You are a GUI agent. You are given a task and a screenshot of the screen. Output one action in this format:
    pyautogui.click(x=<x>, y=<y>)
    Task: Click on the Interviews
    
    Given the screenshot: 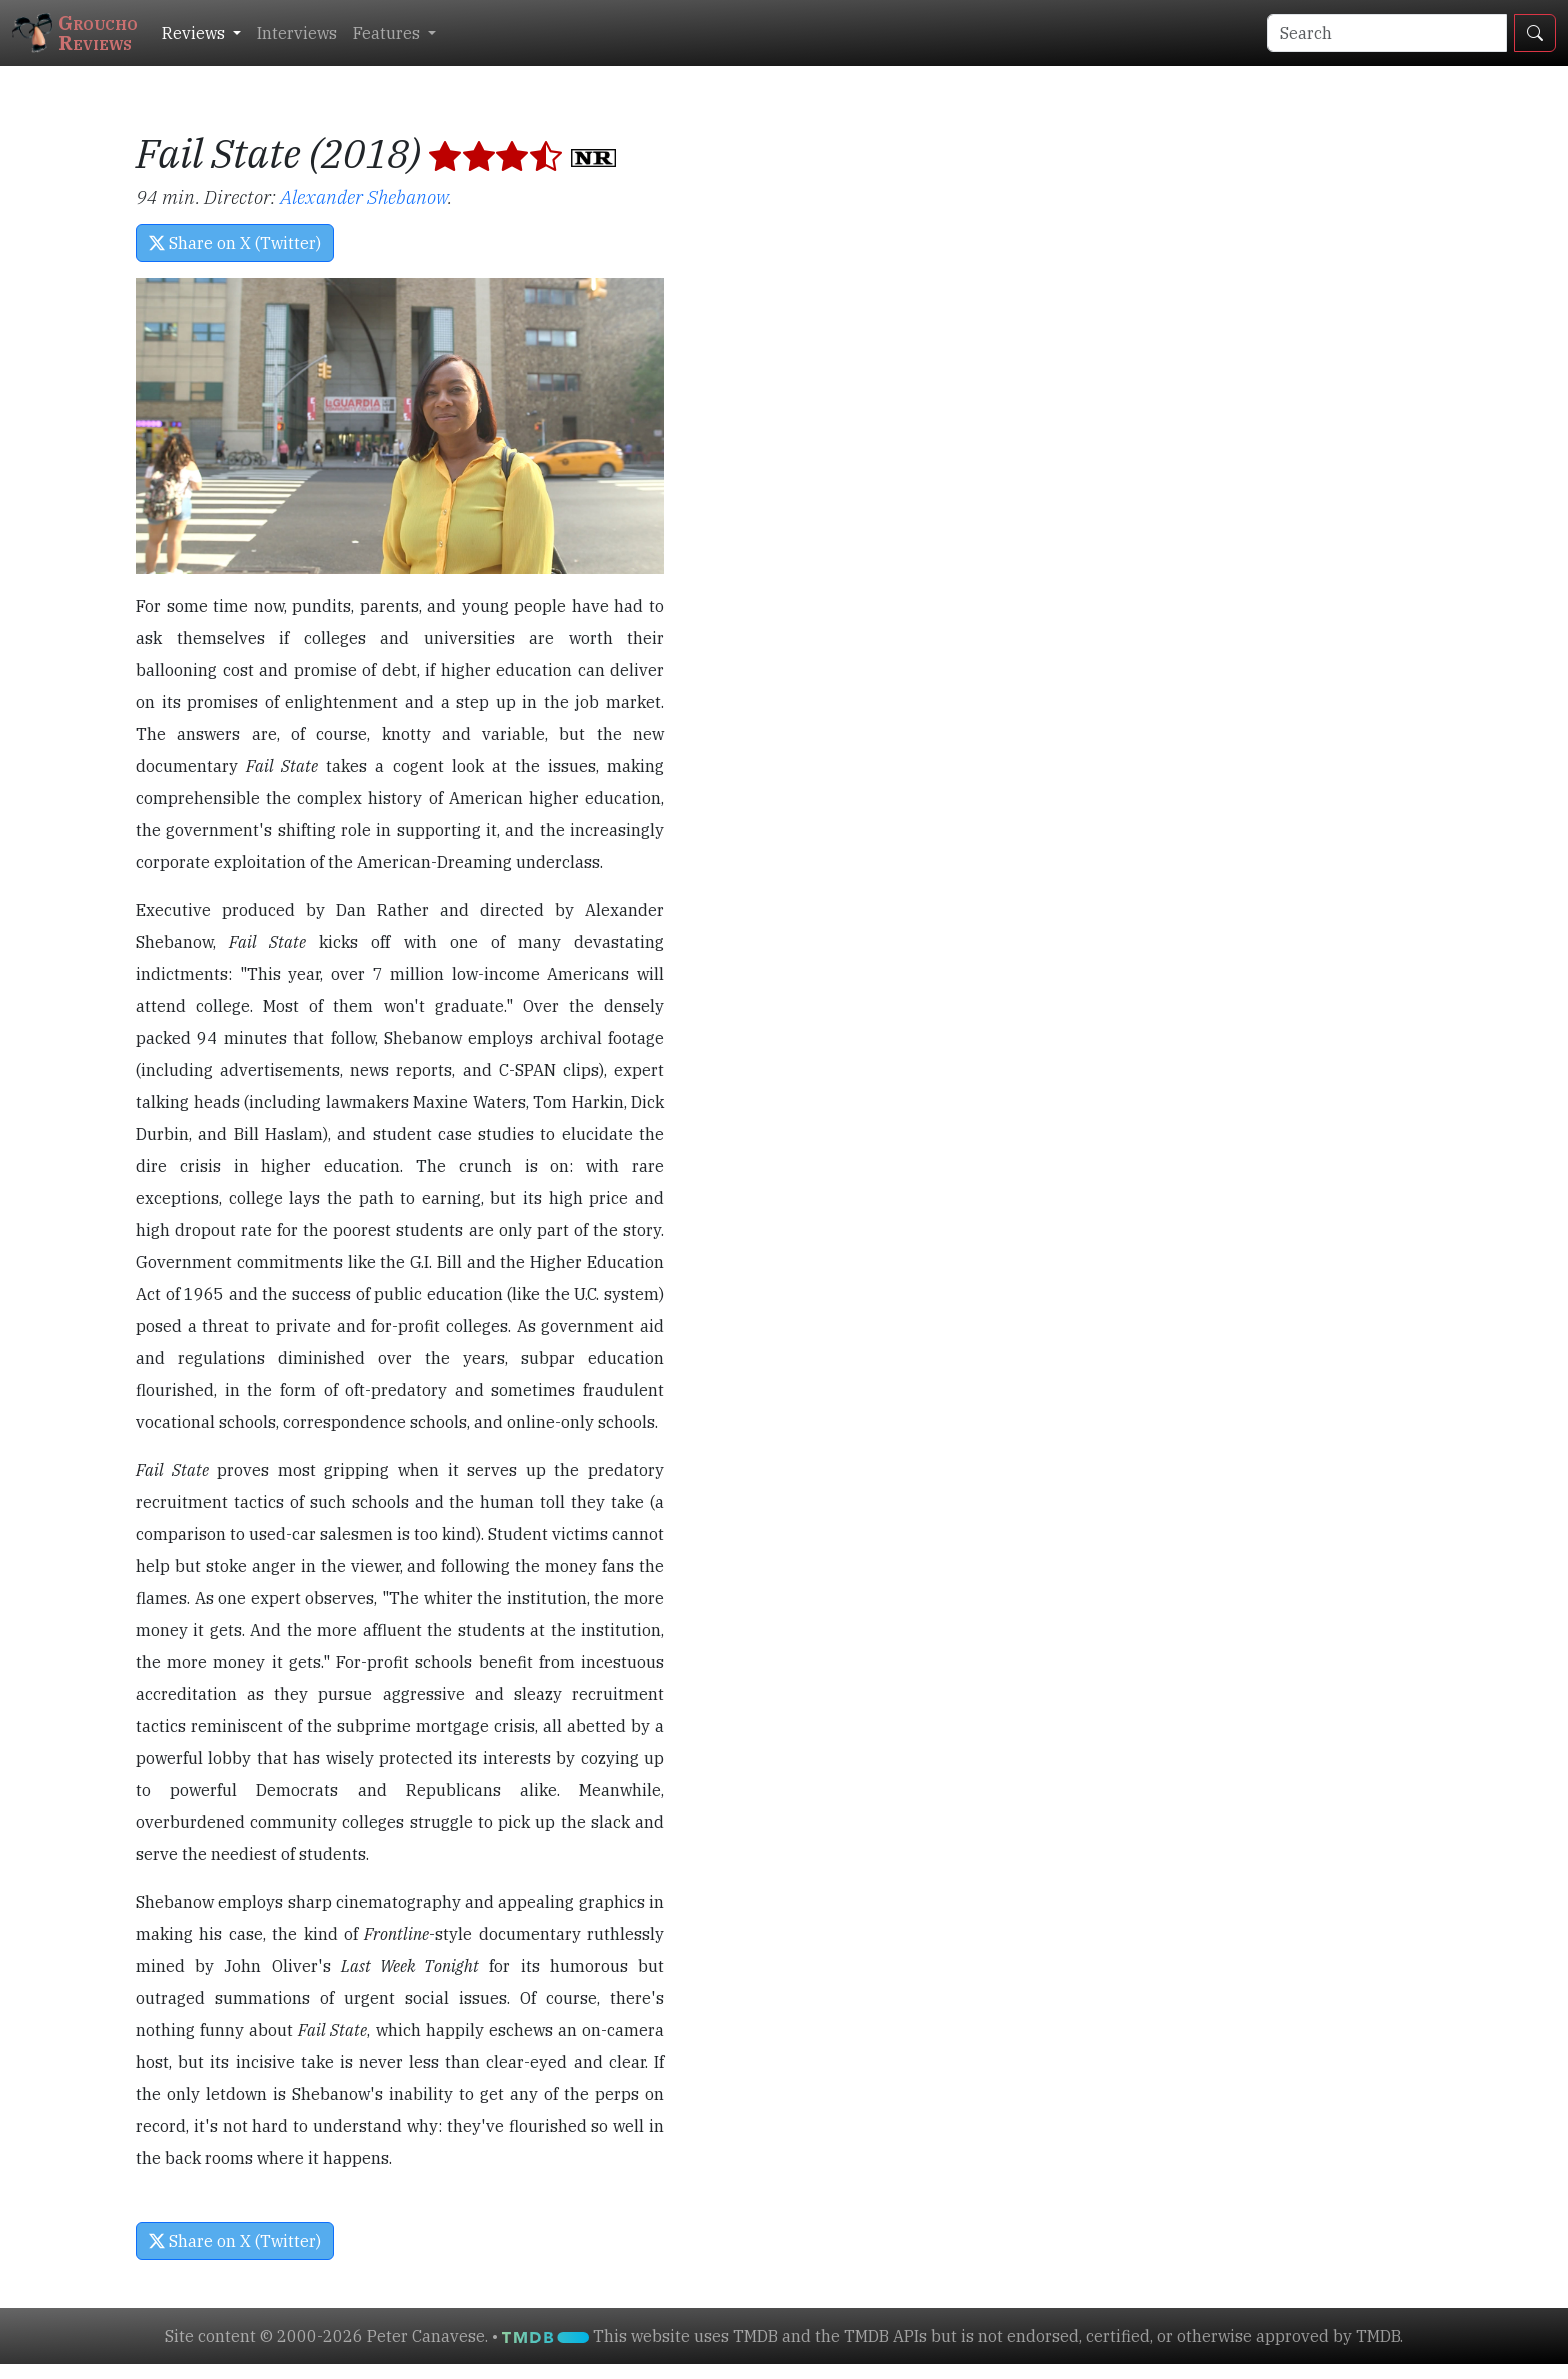 What is the action you would take?
    pyautogui.click(x=297, y=33)
    